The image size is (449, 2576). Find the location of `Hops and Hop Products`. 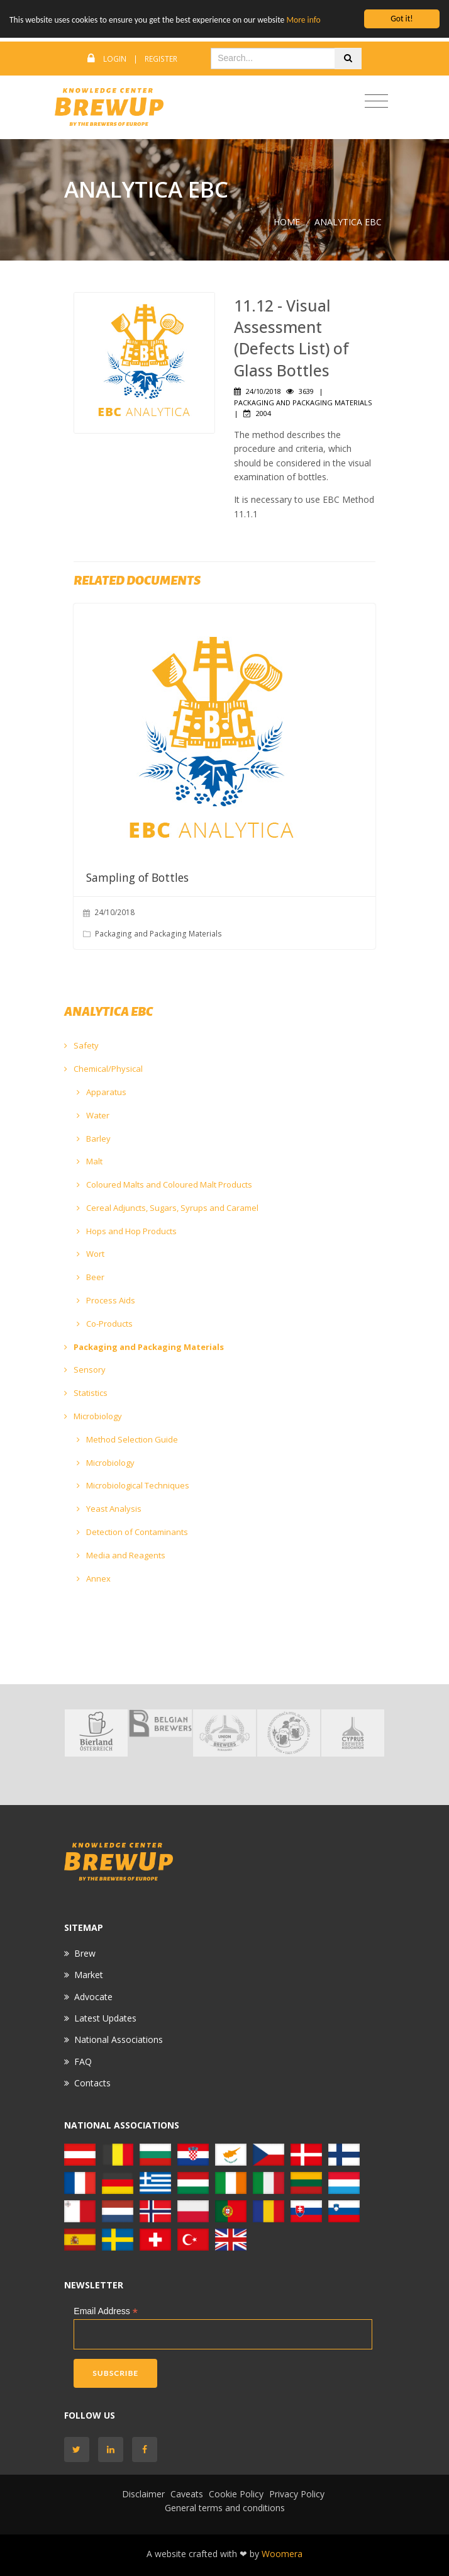

Hops and Hop Products is located at coordinates (127, 1231).